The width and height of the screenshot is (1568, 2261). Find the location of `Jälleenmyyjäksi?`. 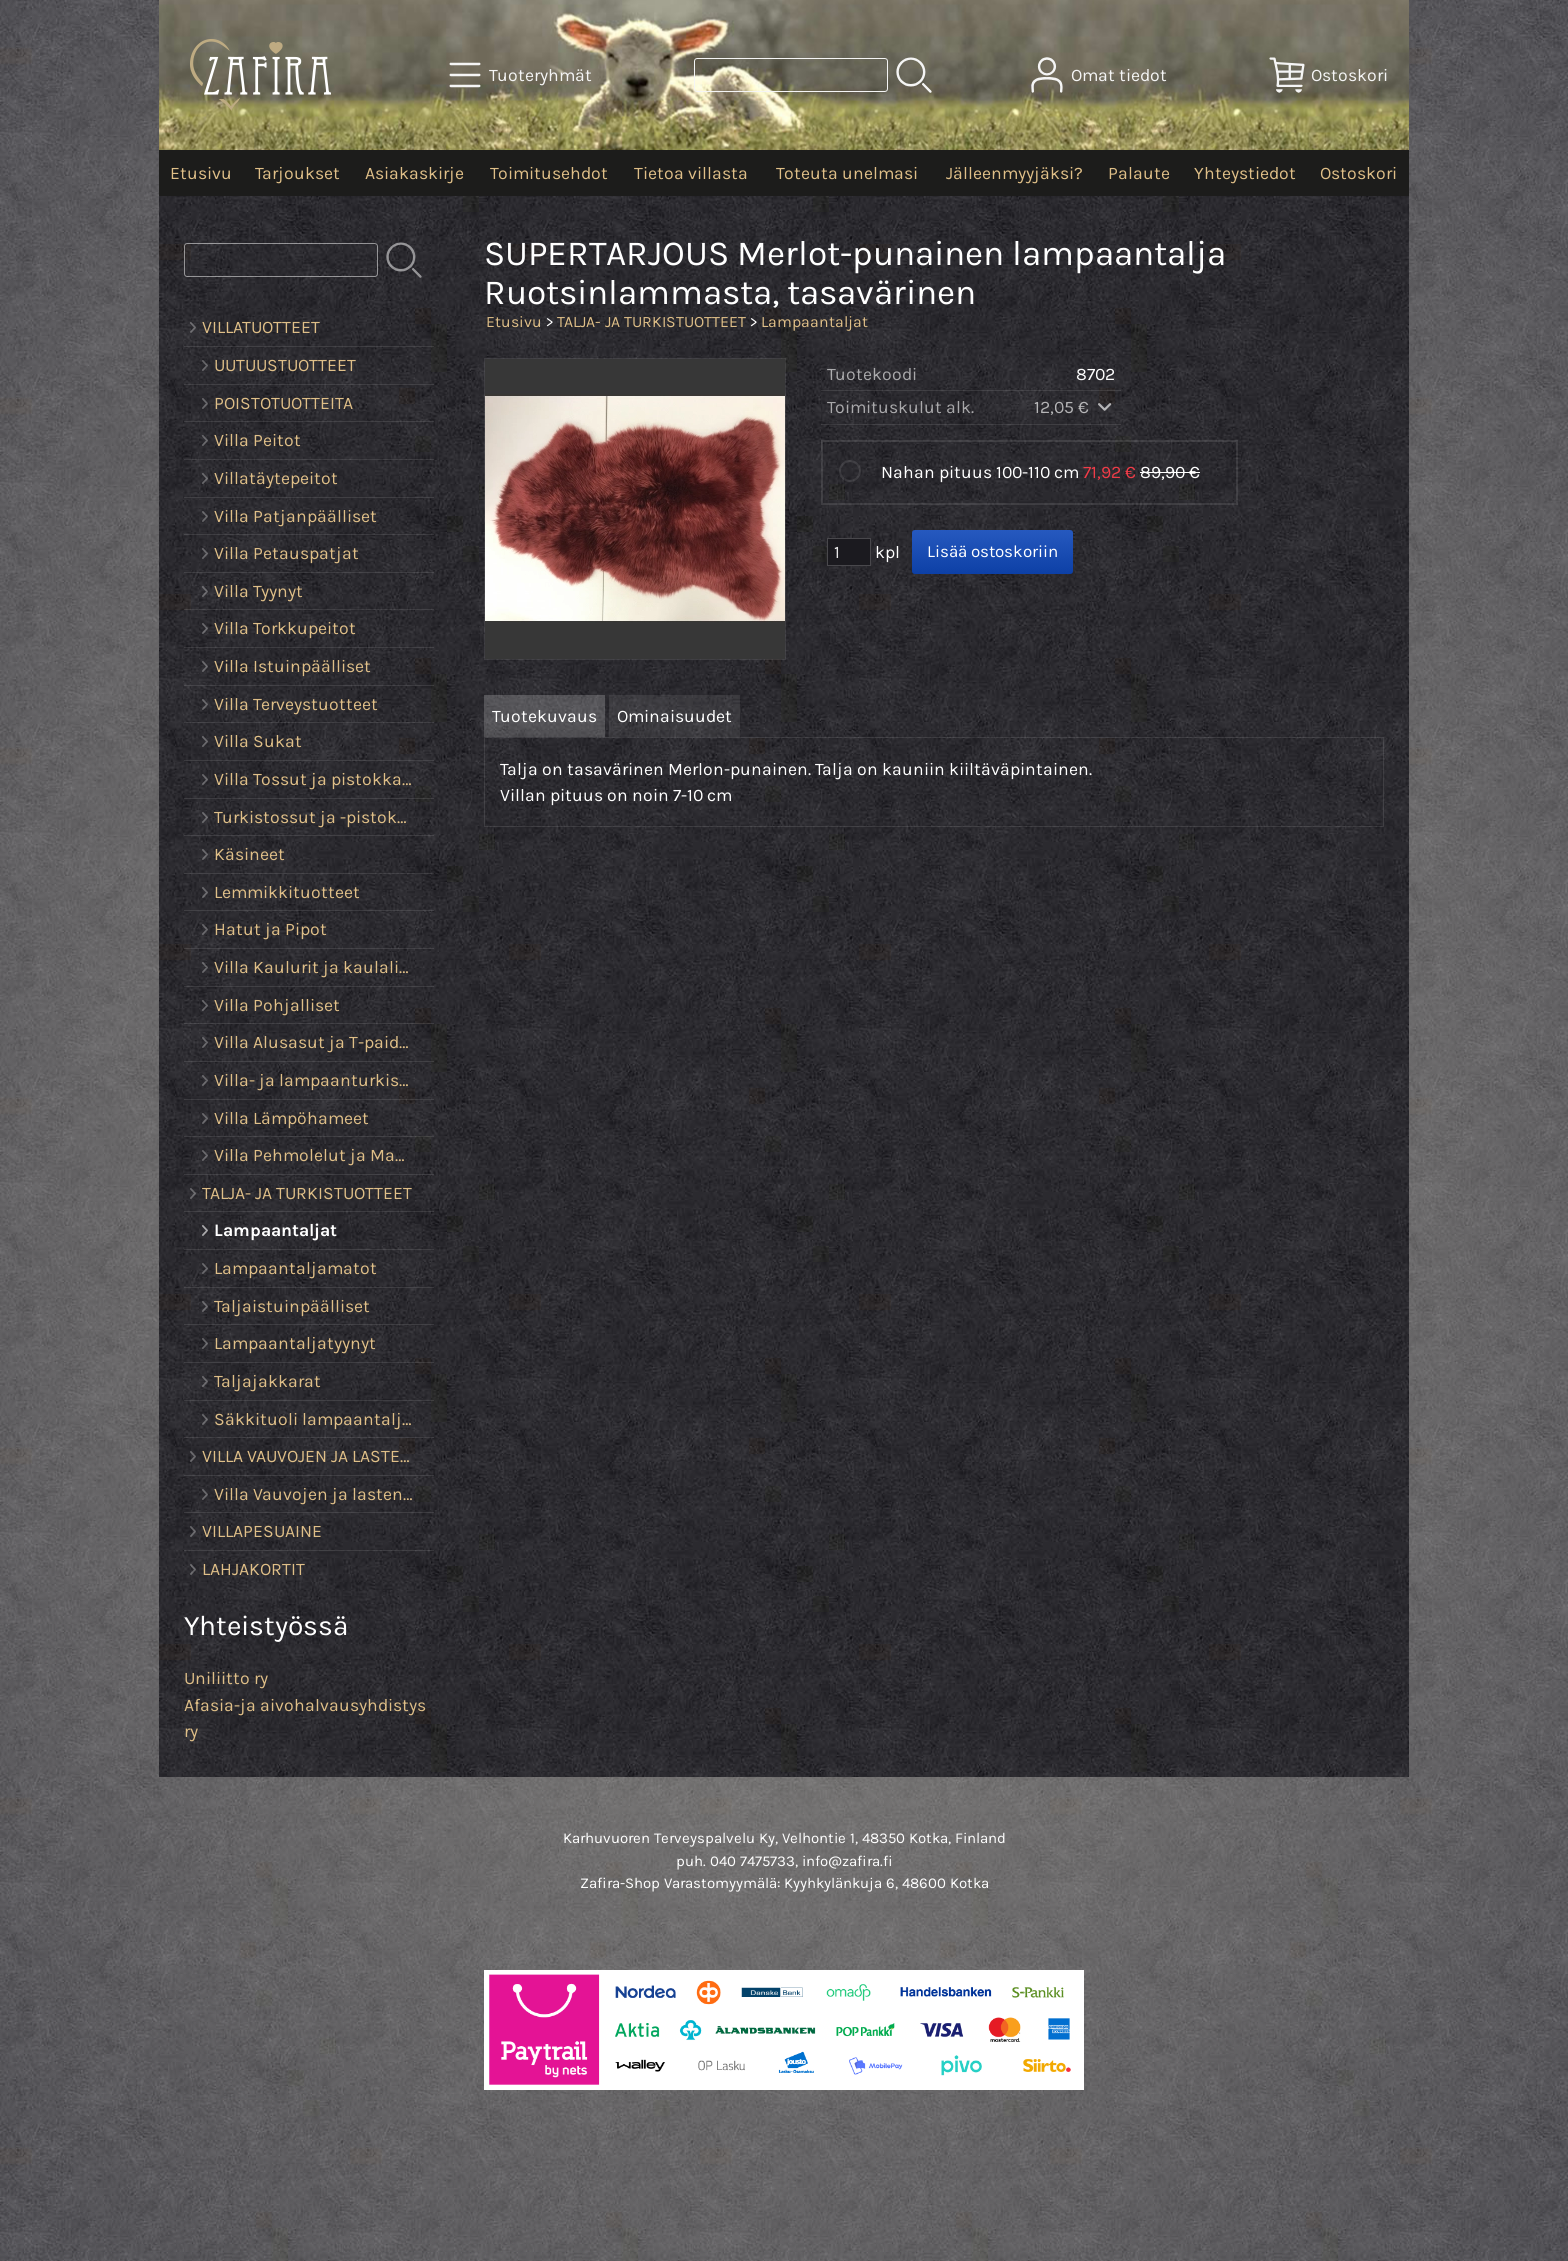

Jälleenmyyjäksi? is located at coordinates (1014, 173).